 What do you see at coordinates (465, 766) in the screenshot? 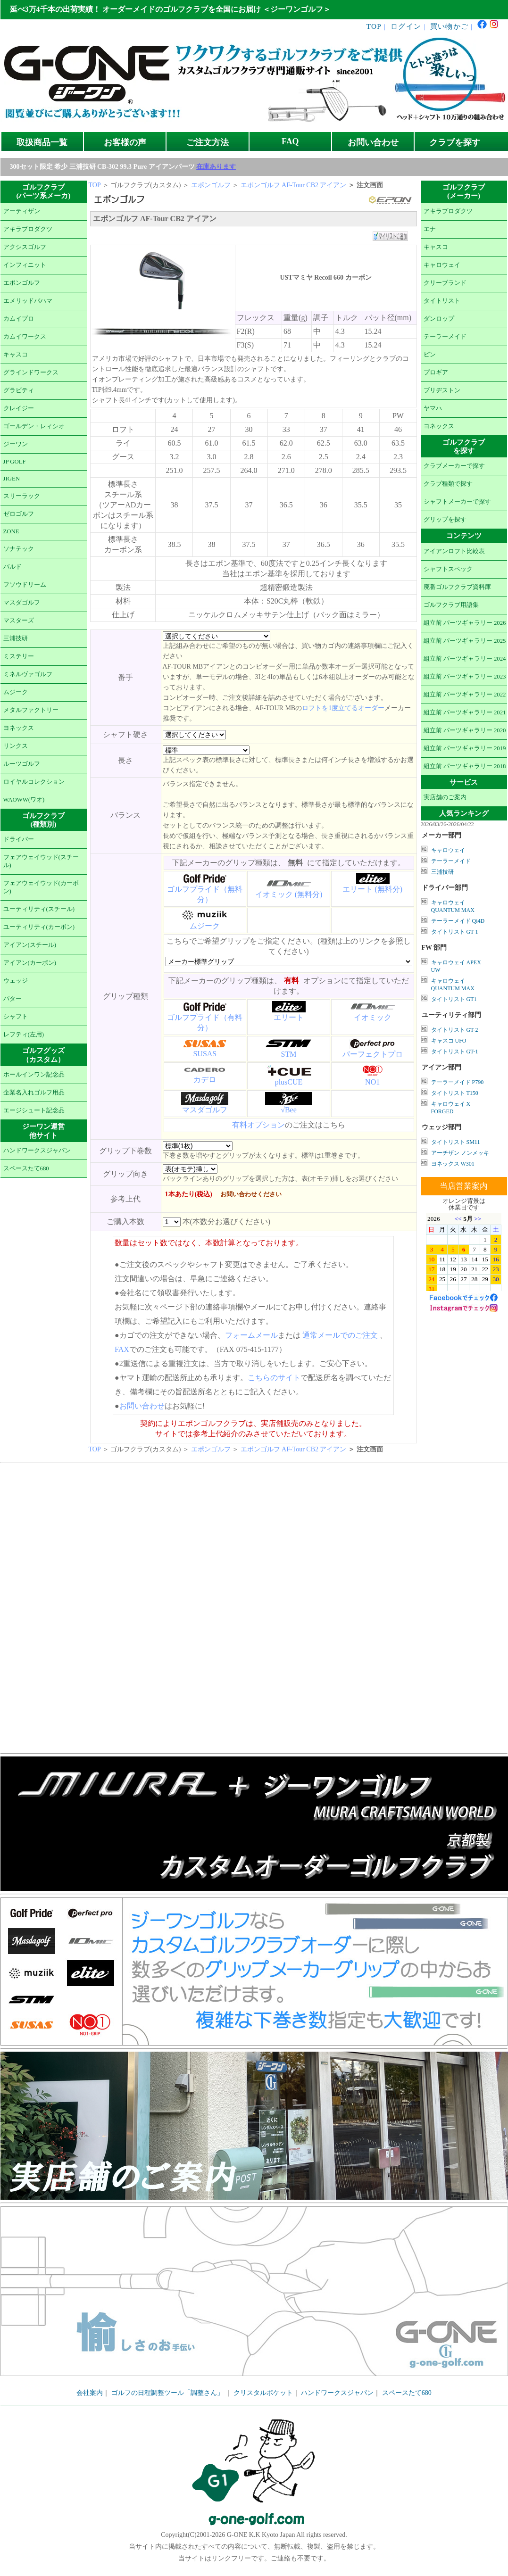
I see `組立前 パーツギャラリー 2018` at bounding box center [465, 766].